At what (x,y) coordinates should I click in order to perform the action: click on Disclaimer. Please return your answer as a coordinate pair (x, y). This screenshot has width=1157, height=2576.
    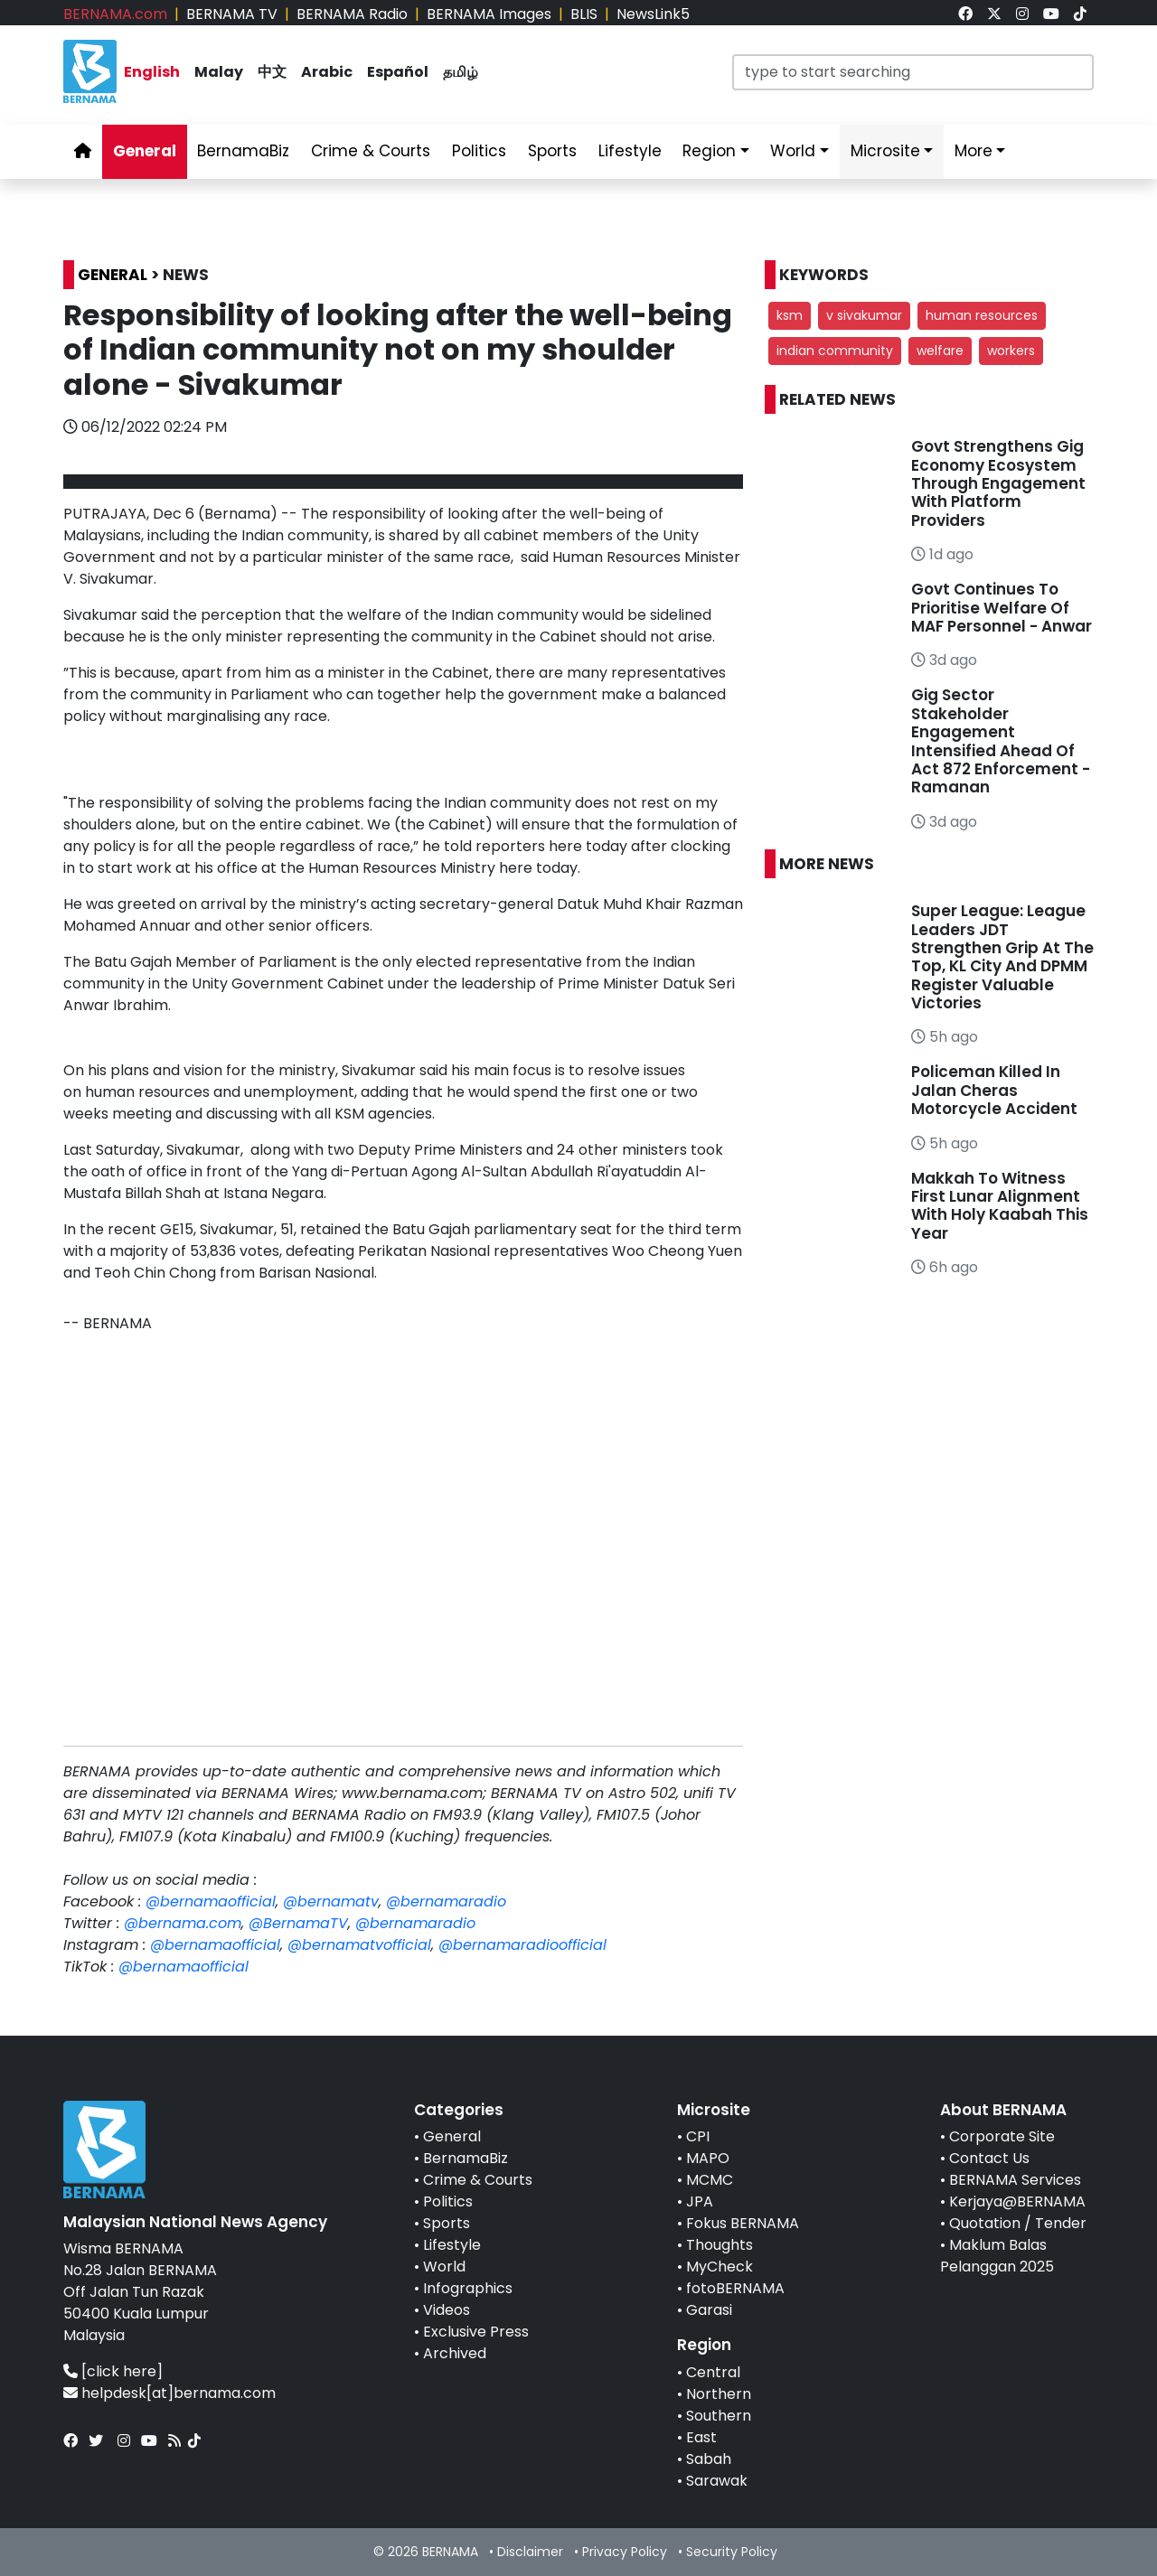
    Looking at the image, I should click on (530, 2552).